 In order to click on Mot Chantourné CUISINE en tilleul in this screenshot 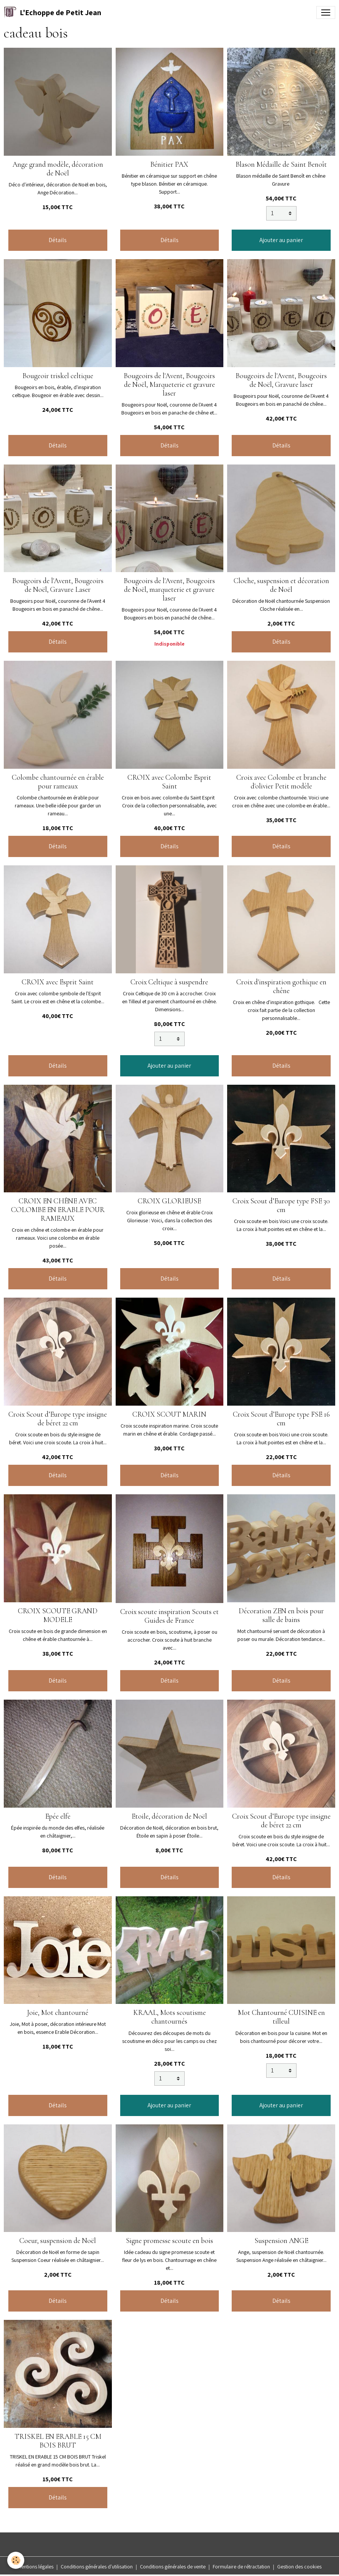, I will do `click(281, 2017)`.